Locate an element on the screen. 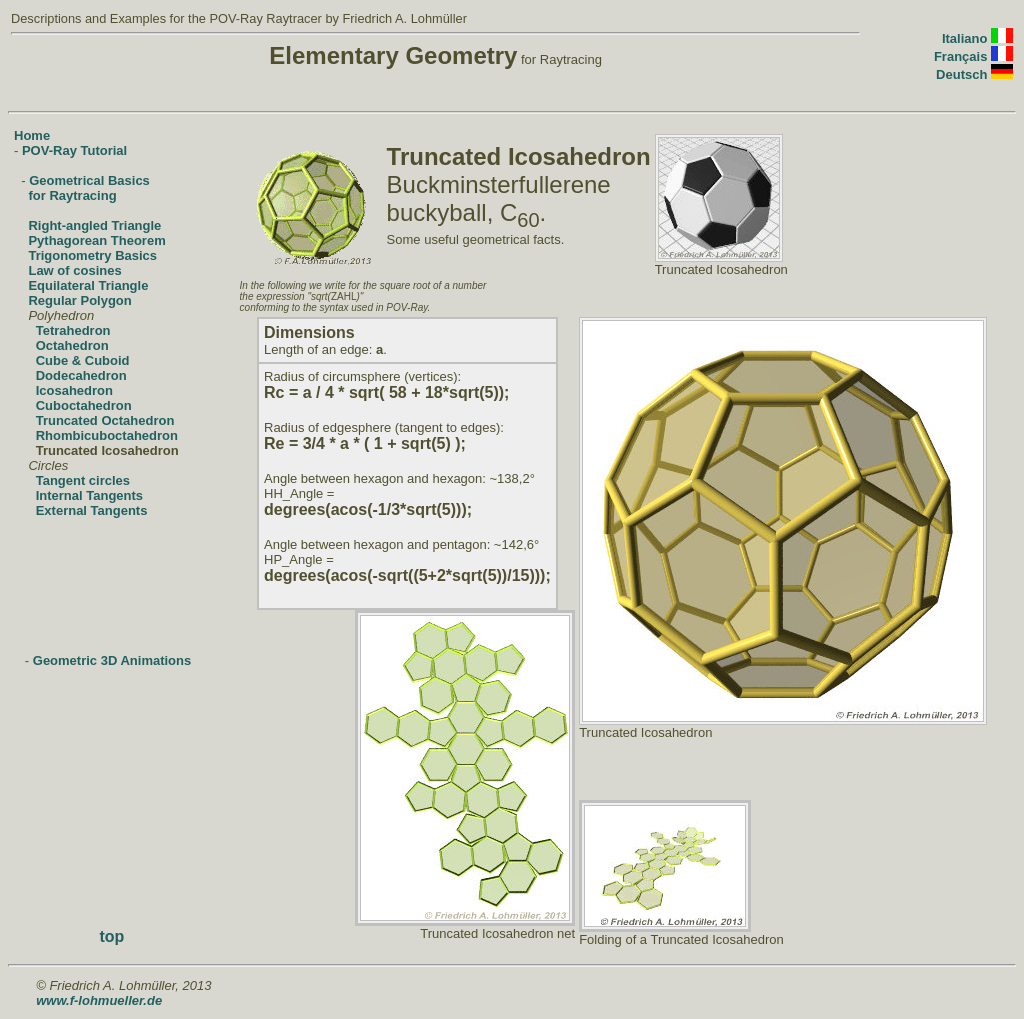 The height and width of the screenshot is (1019, 1024). External Tangents is located at coordinates (92, 510).